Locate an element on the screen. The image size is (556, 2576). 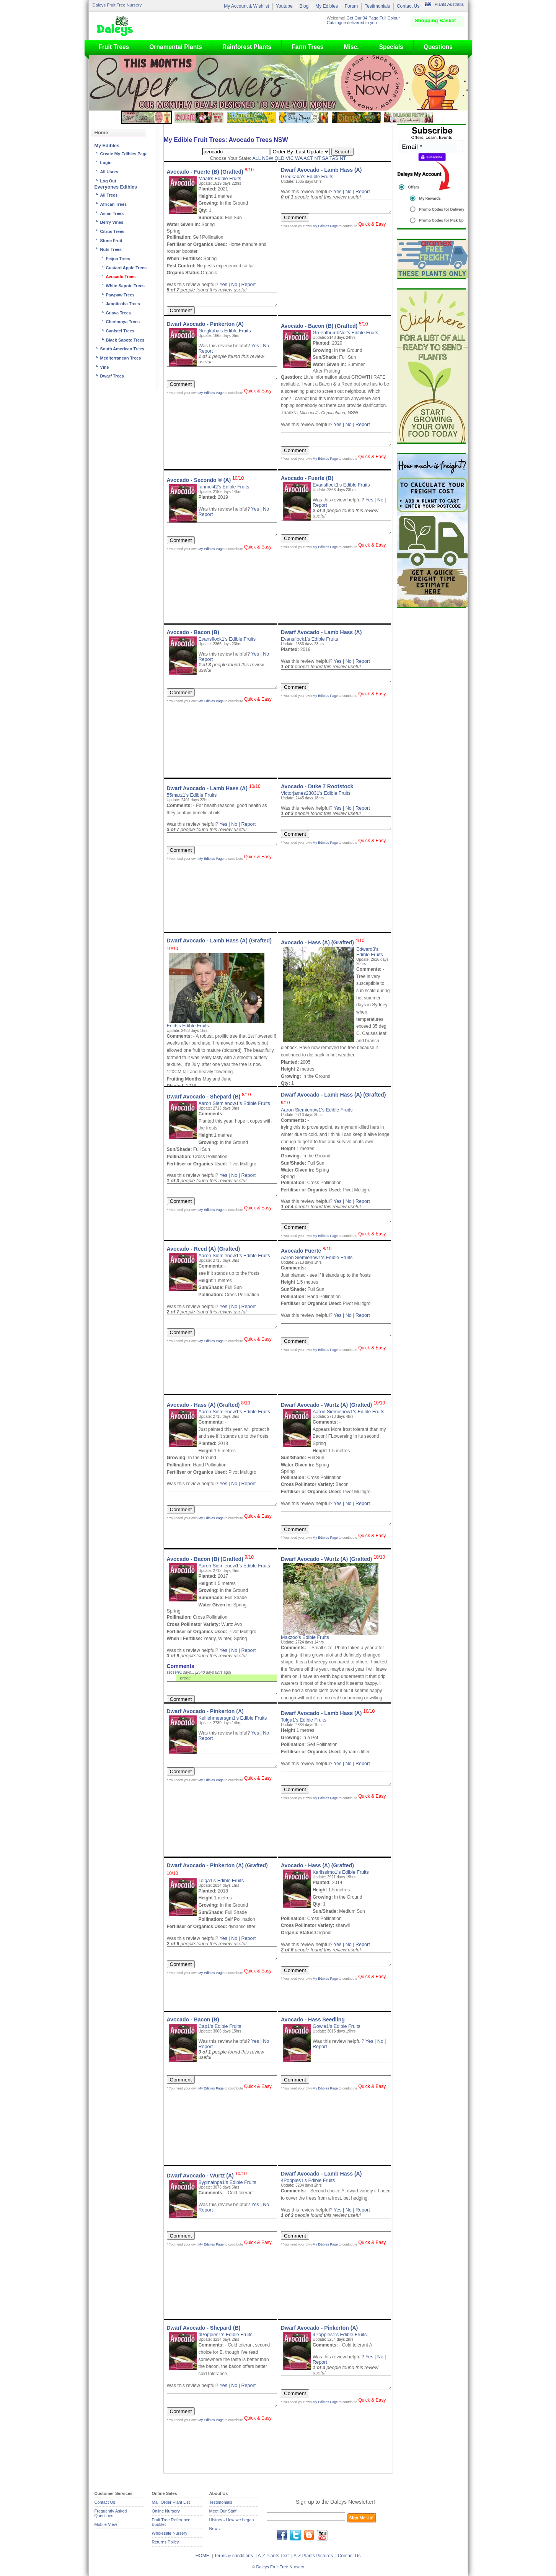
GreenthumbNot's Edible Fruits is located at coordinates (345, 332).